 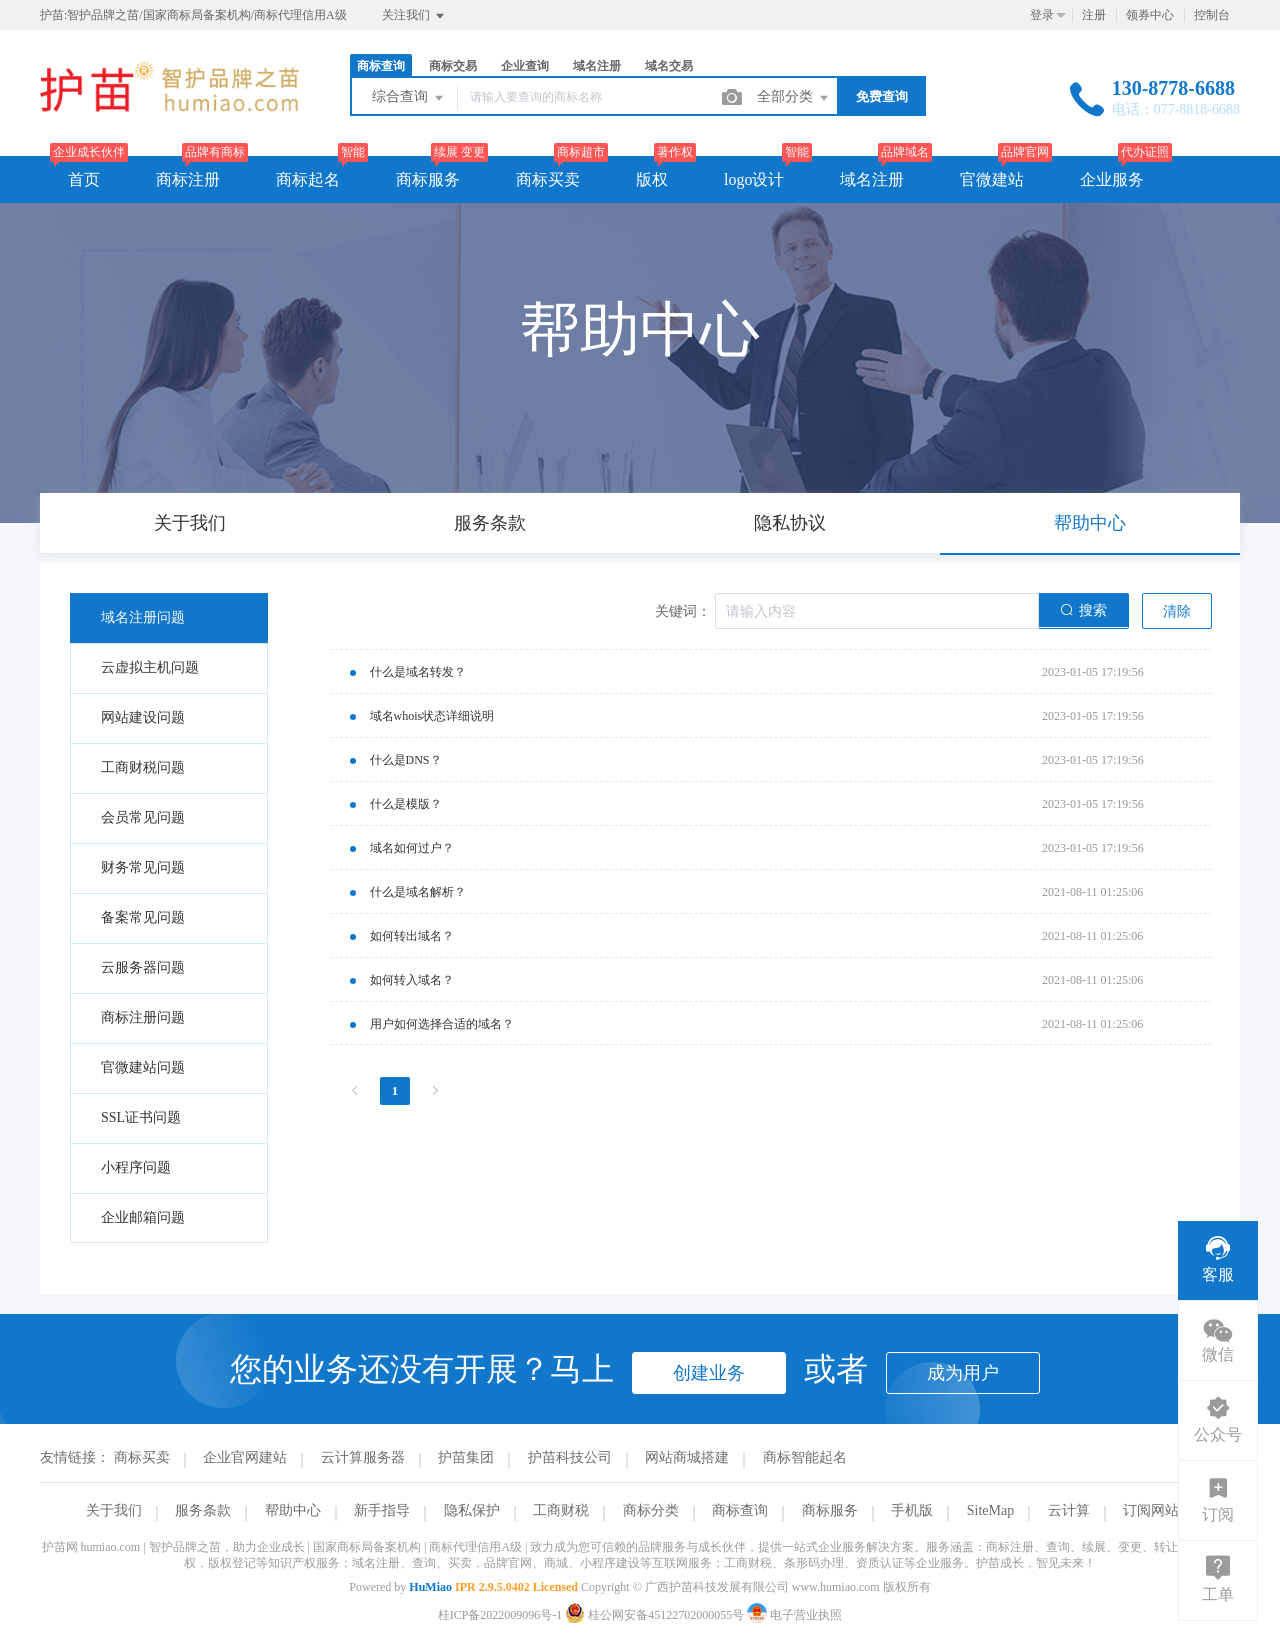 What do you see at coordinates (453, 66) in the screenshot?
I see `商标交易` at bounding box center [453, 66].